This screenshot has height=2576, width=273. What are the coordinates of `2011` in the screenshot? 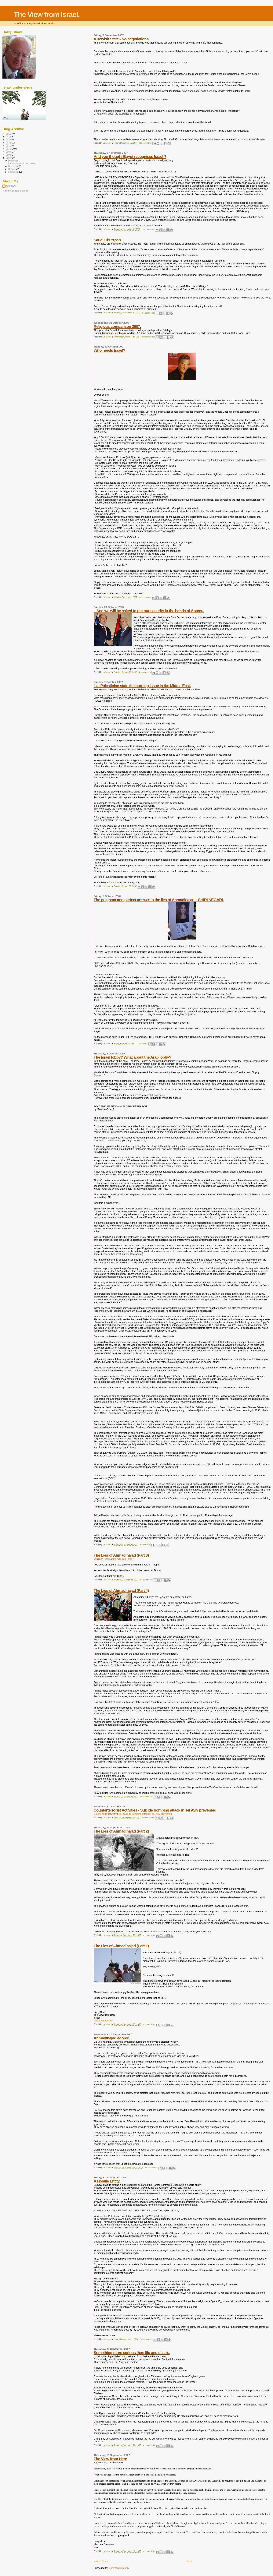 It's located at (8, 145).